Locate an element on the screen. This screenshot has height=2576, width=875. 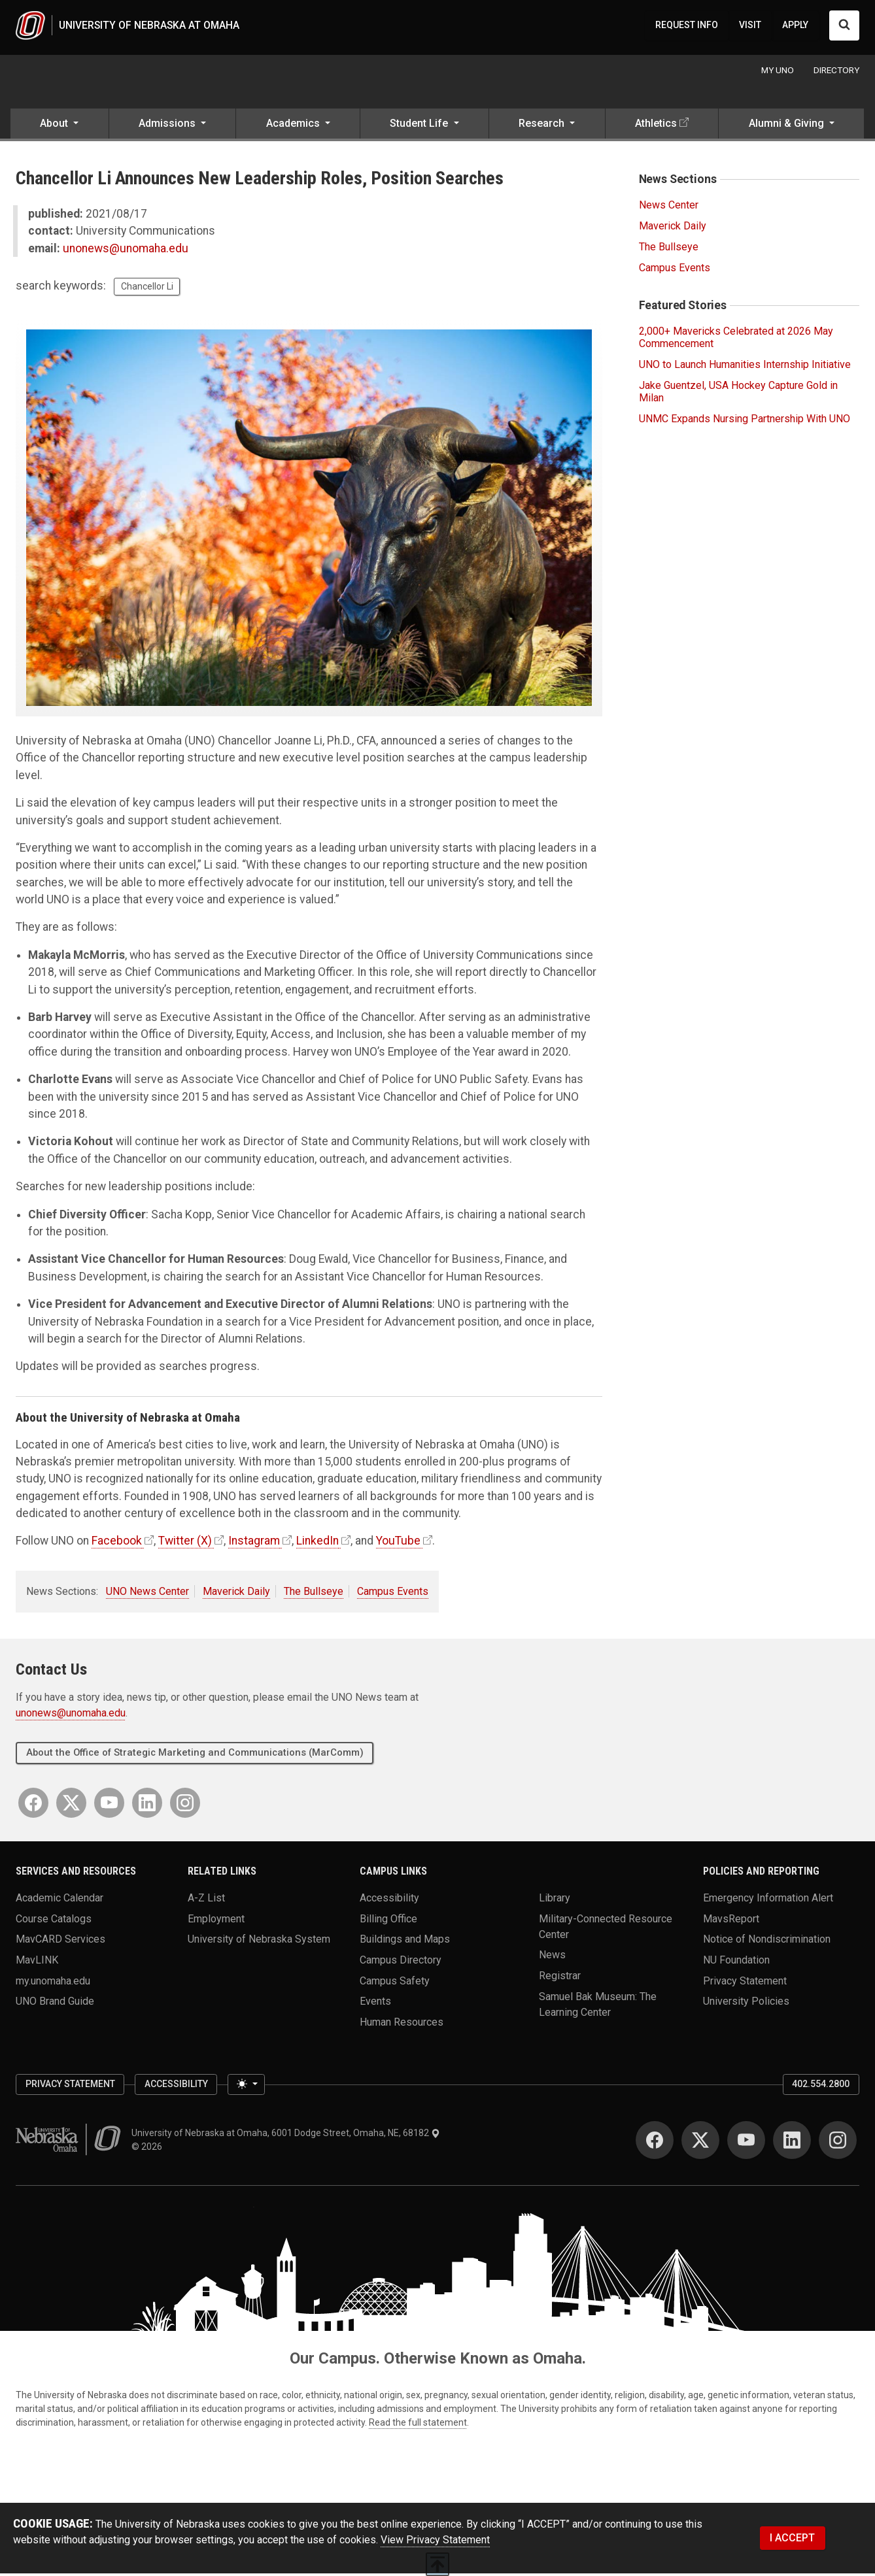
About the Office of Strategic Marketing and Communications (MarComm) is located at coordinates (195, 1755).